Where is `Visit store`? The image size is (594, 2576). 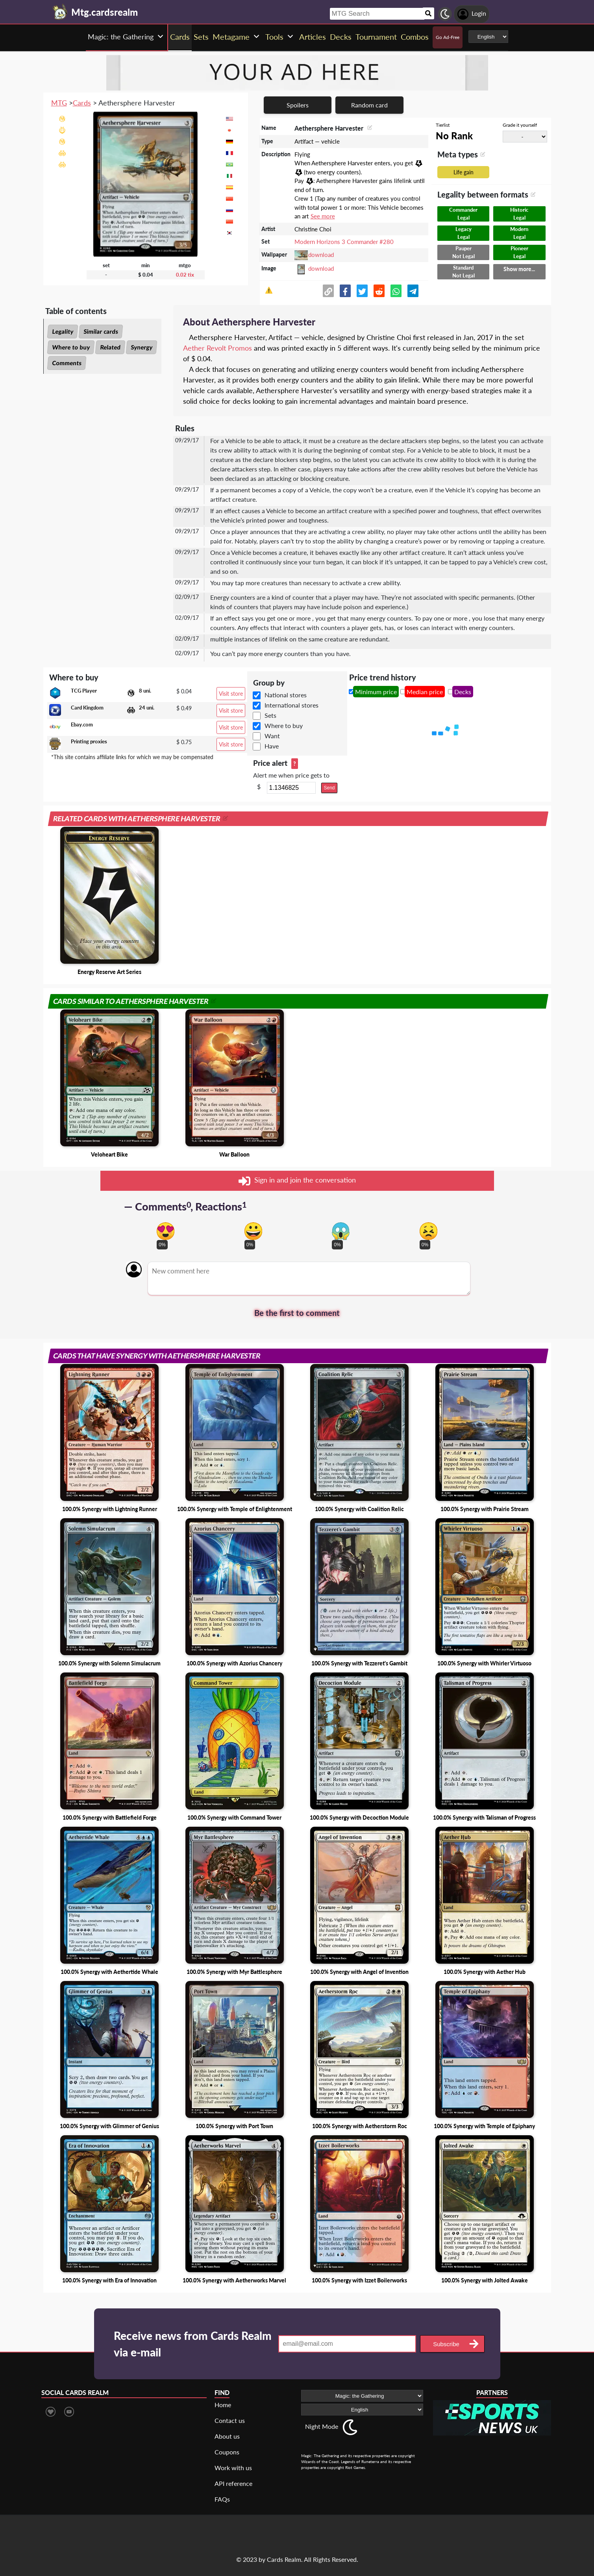
Visit store is located at coordinates (231, 693).